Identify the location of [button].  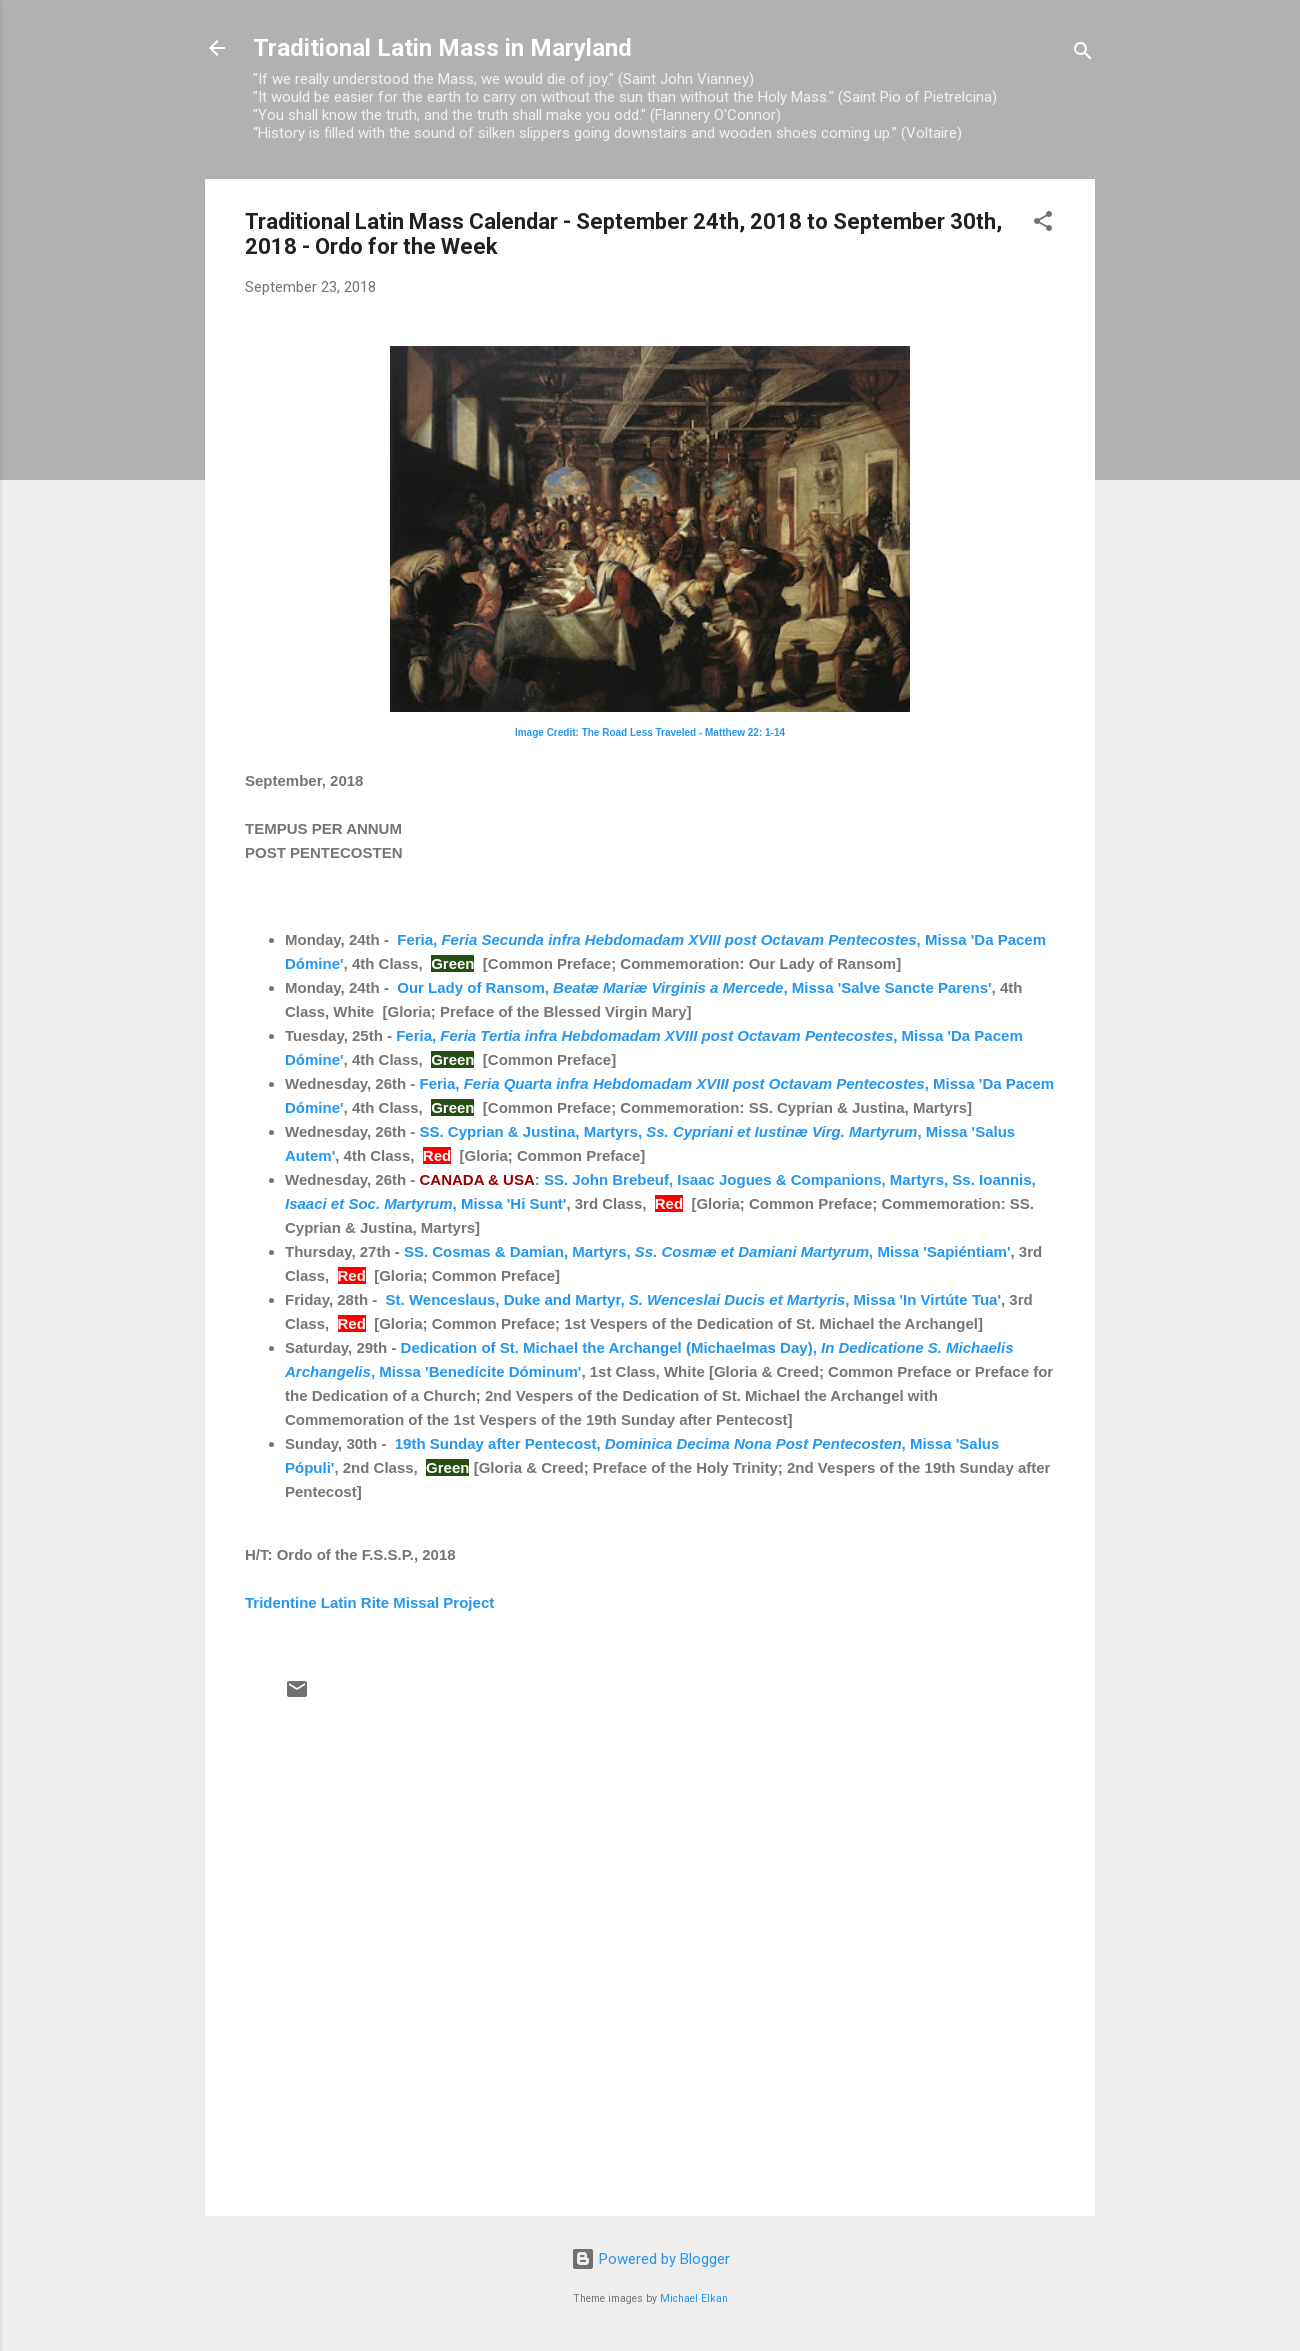
(1043, 224).